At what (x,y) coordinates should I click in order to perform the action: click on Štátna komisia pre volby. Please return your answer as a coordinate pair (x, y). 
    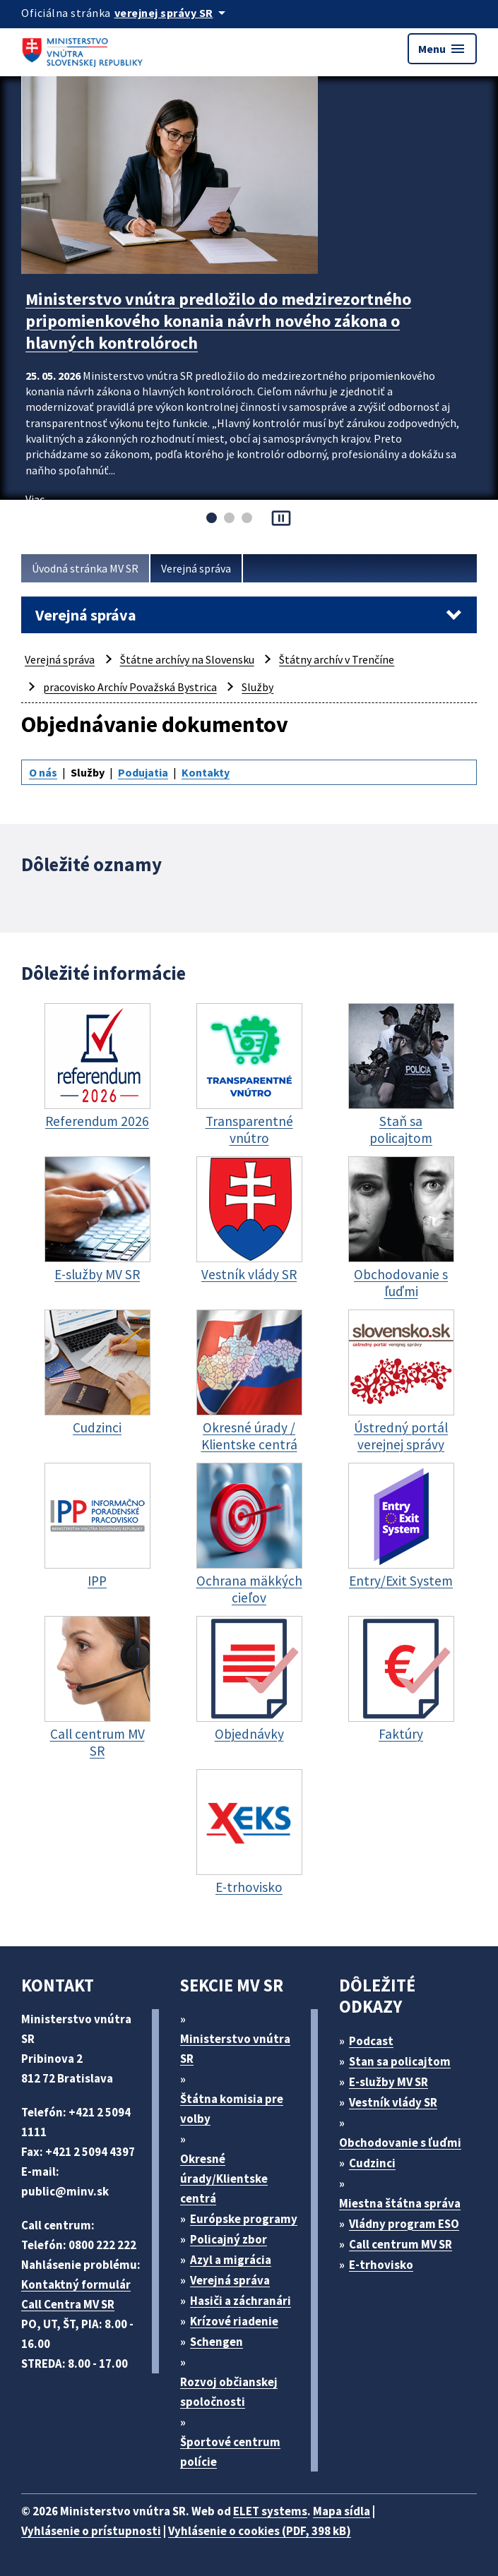
    Looking at the image, I should click on (231, 2108).